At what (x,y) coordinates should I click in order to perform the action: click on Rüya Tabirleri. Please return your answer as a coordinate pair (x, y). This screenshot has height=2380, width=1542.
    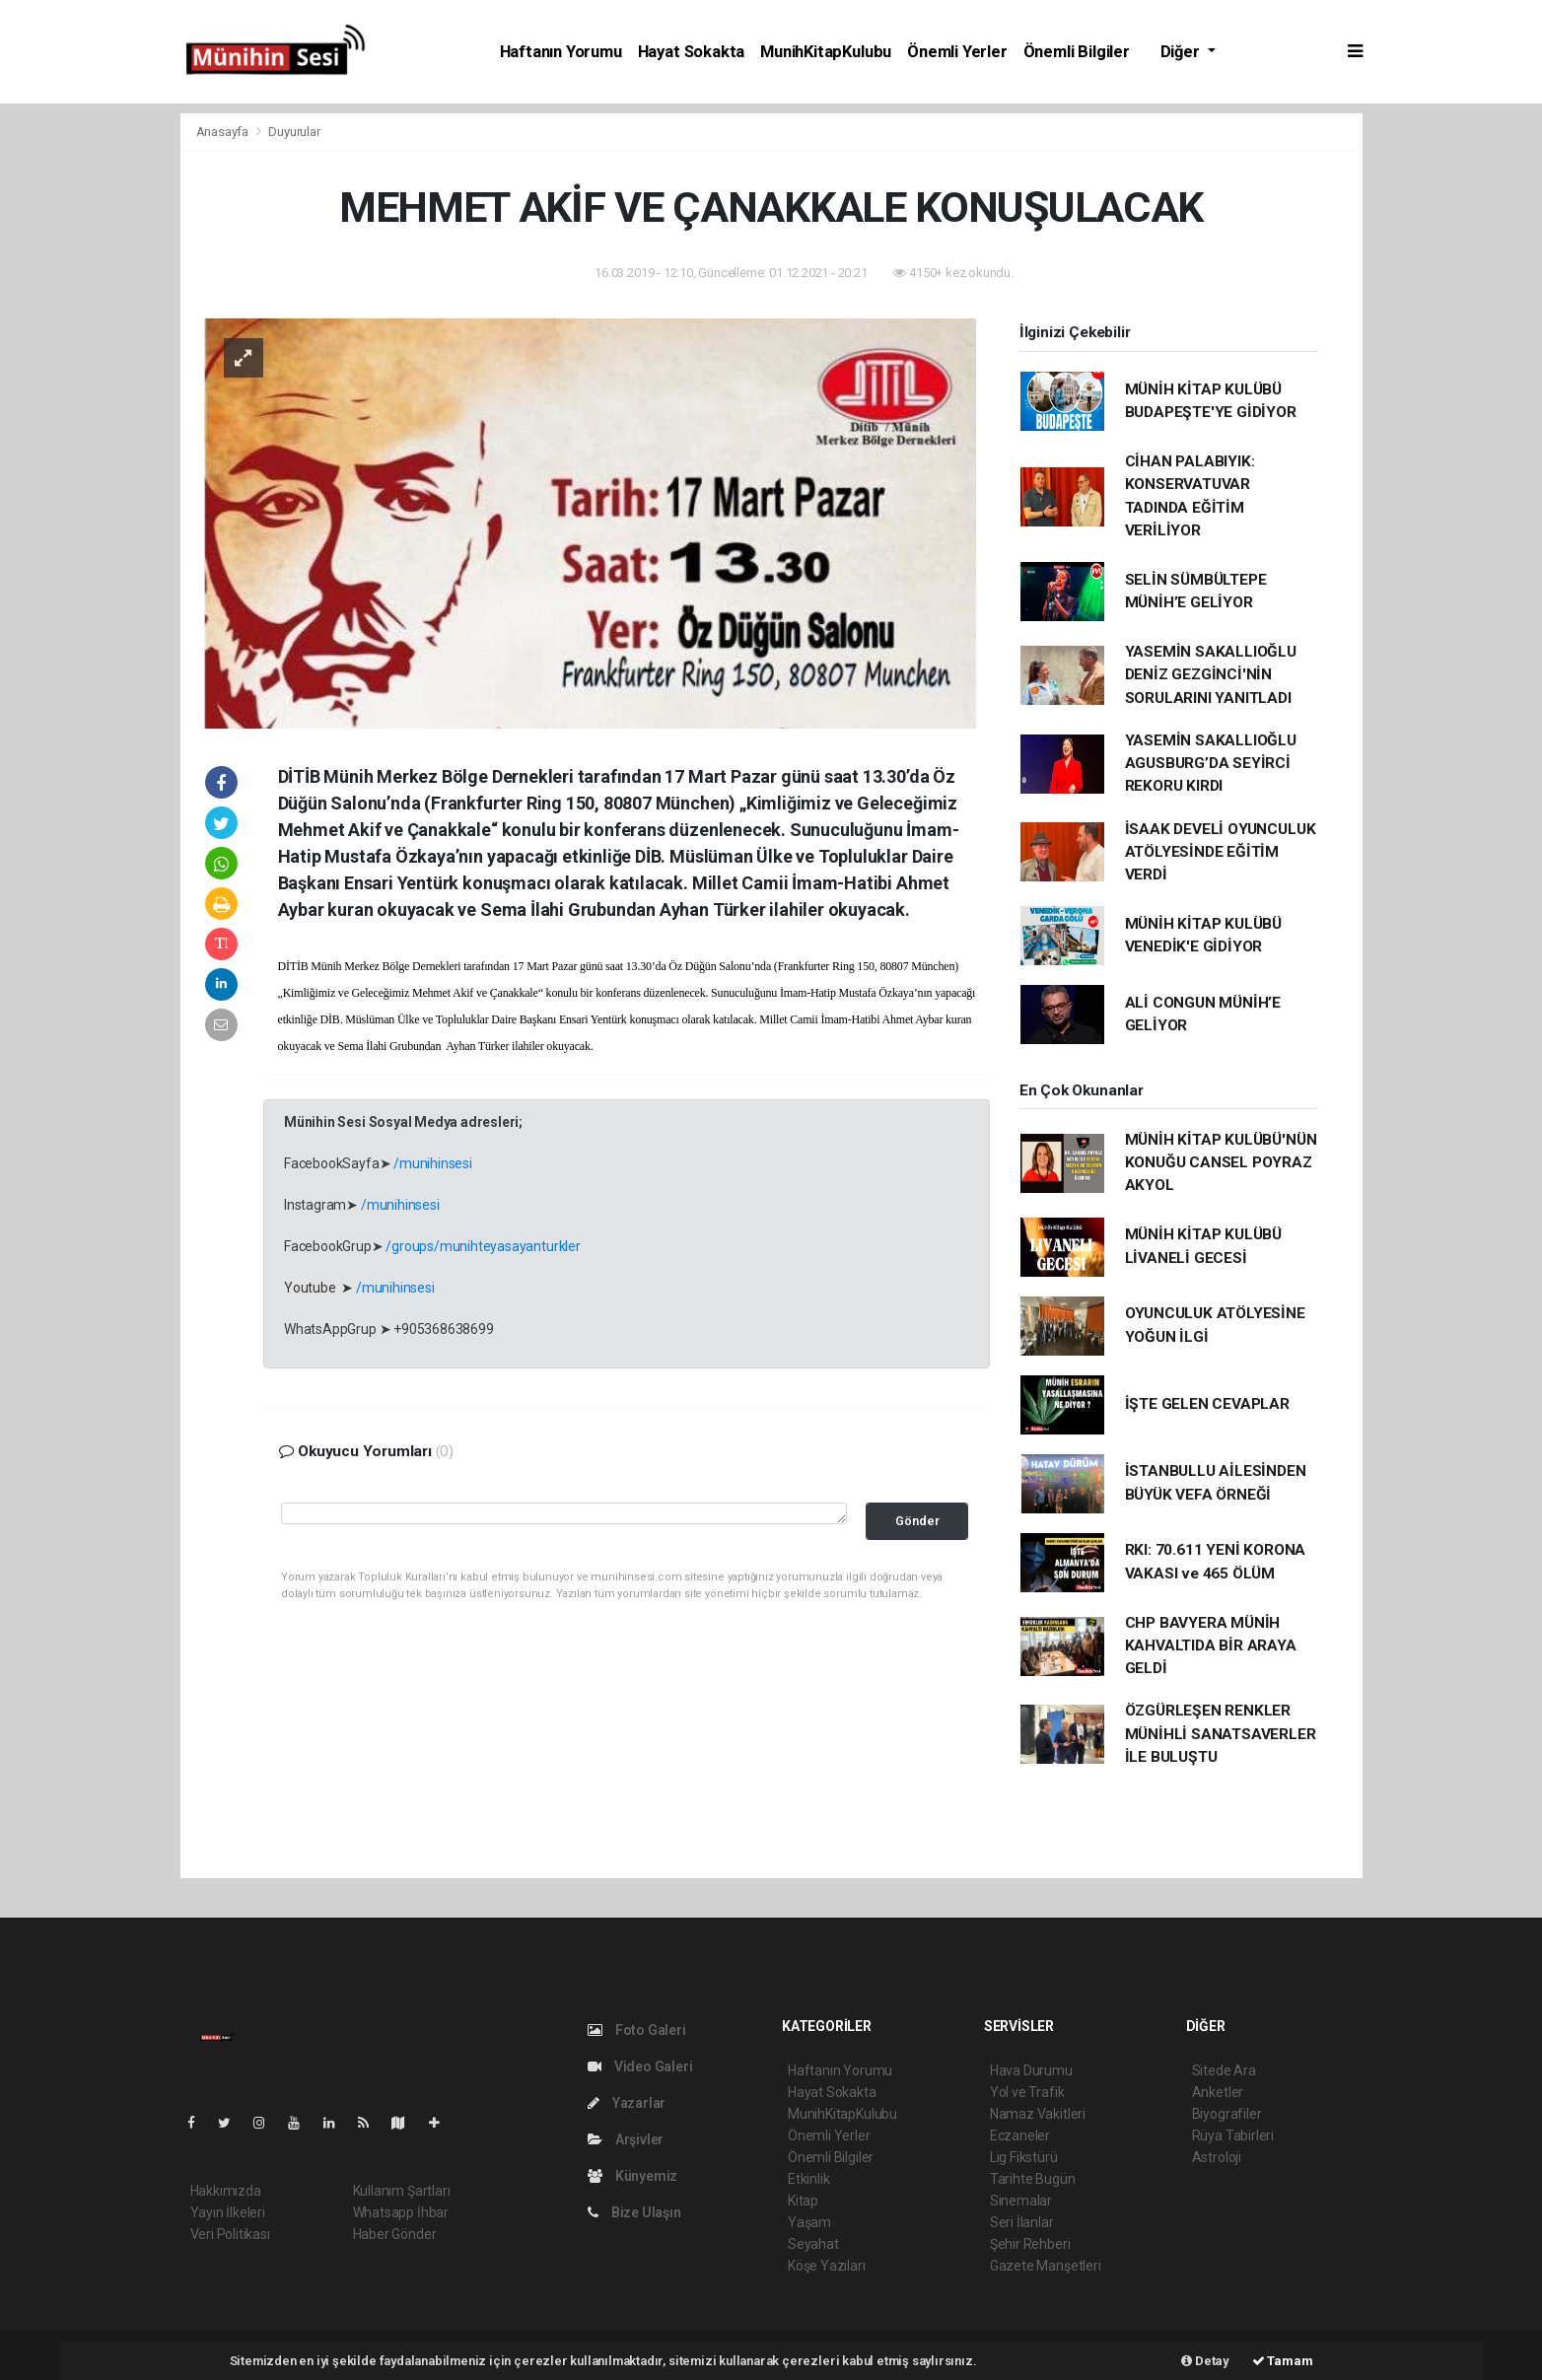
    Looking at the image, I should click on (1233, 2135).